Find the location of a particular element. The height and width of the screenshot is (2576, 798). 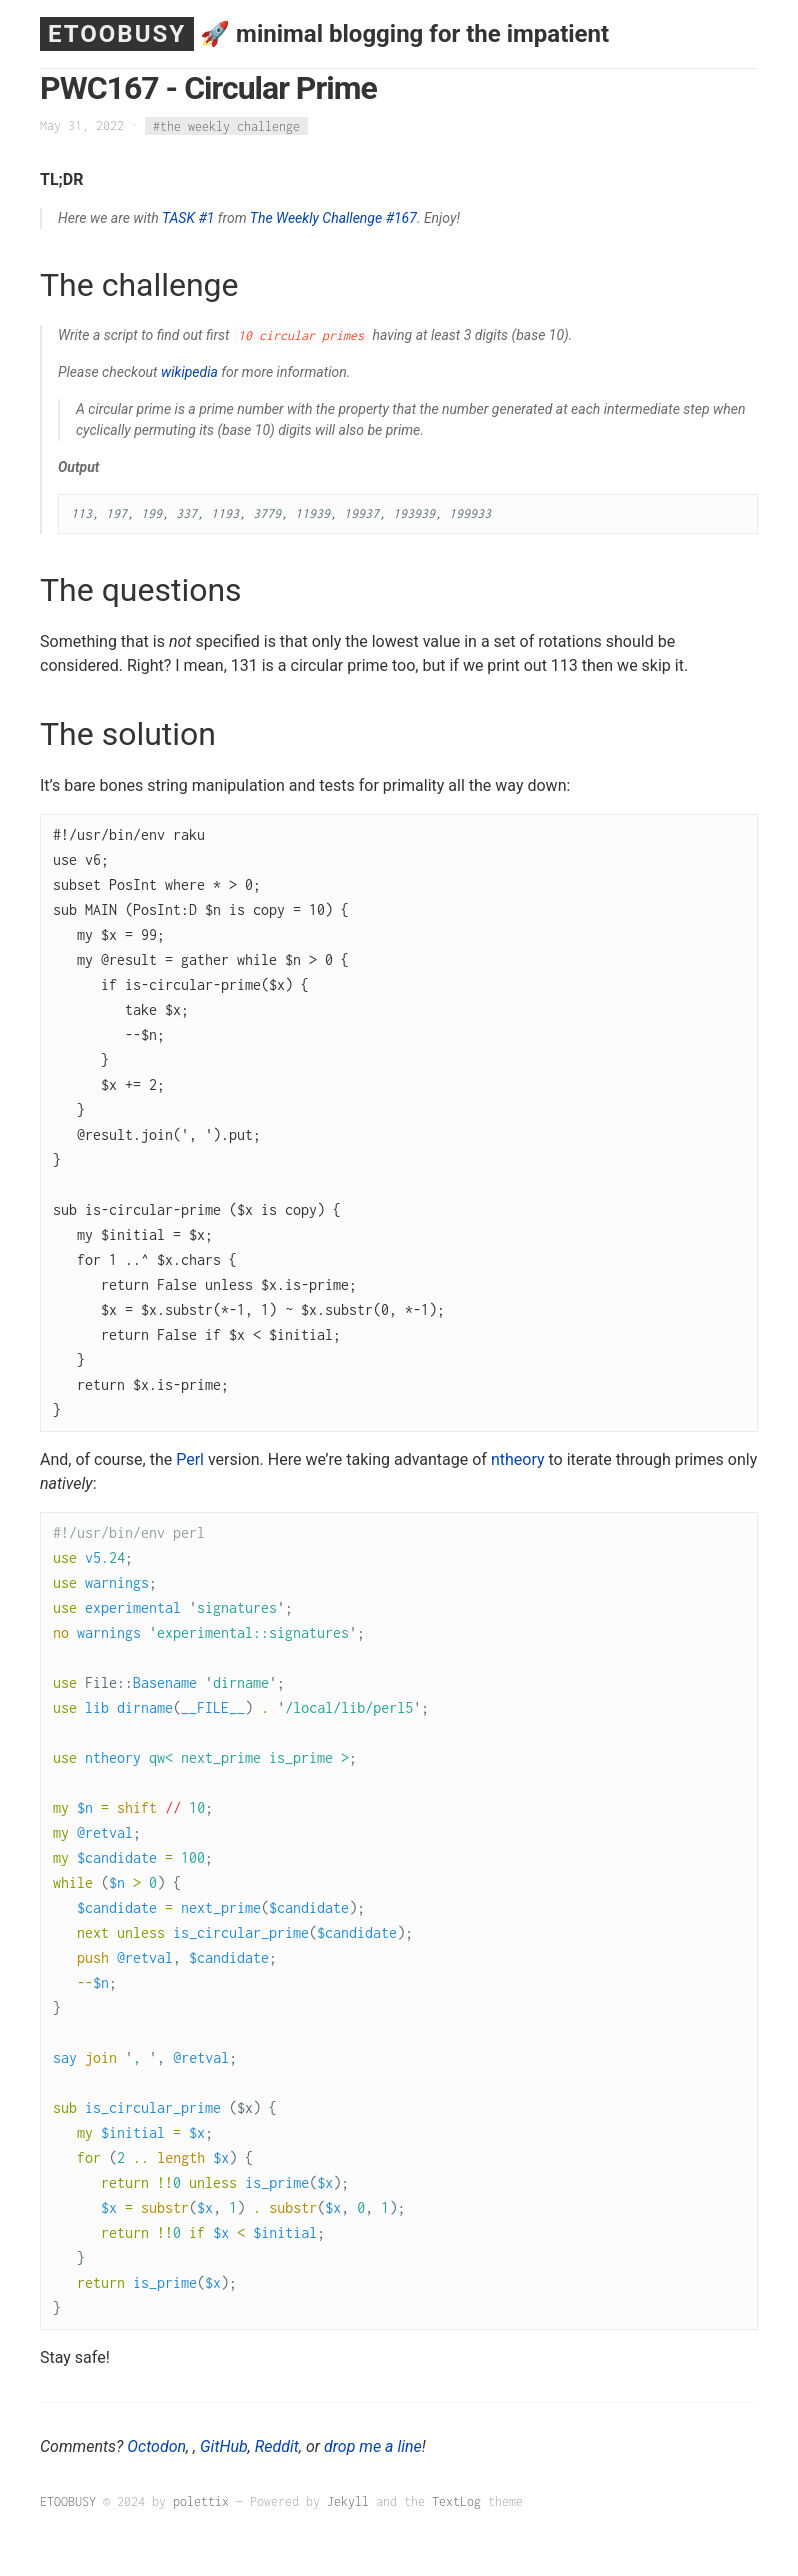

Perl is located at coordinates (190, 1459).